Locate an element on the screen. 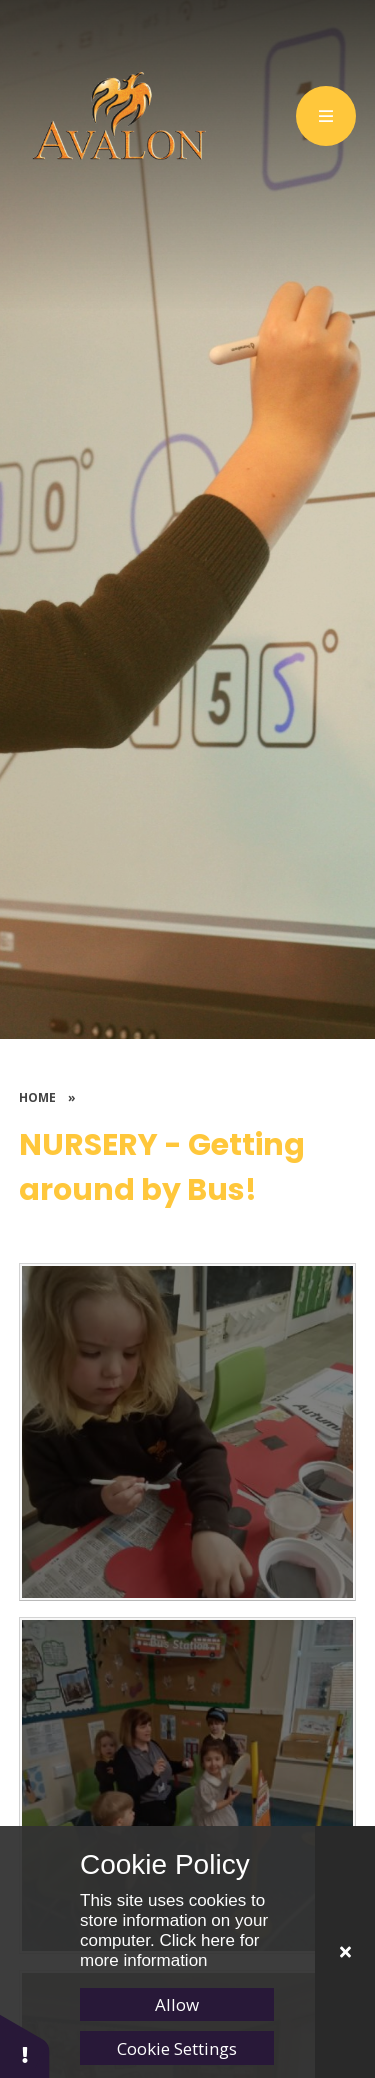 The image size is (375, 2078). [button] is located at coordinates (25, 2045).